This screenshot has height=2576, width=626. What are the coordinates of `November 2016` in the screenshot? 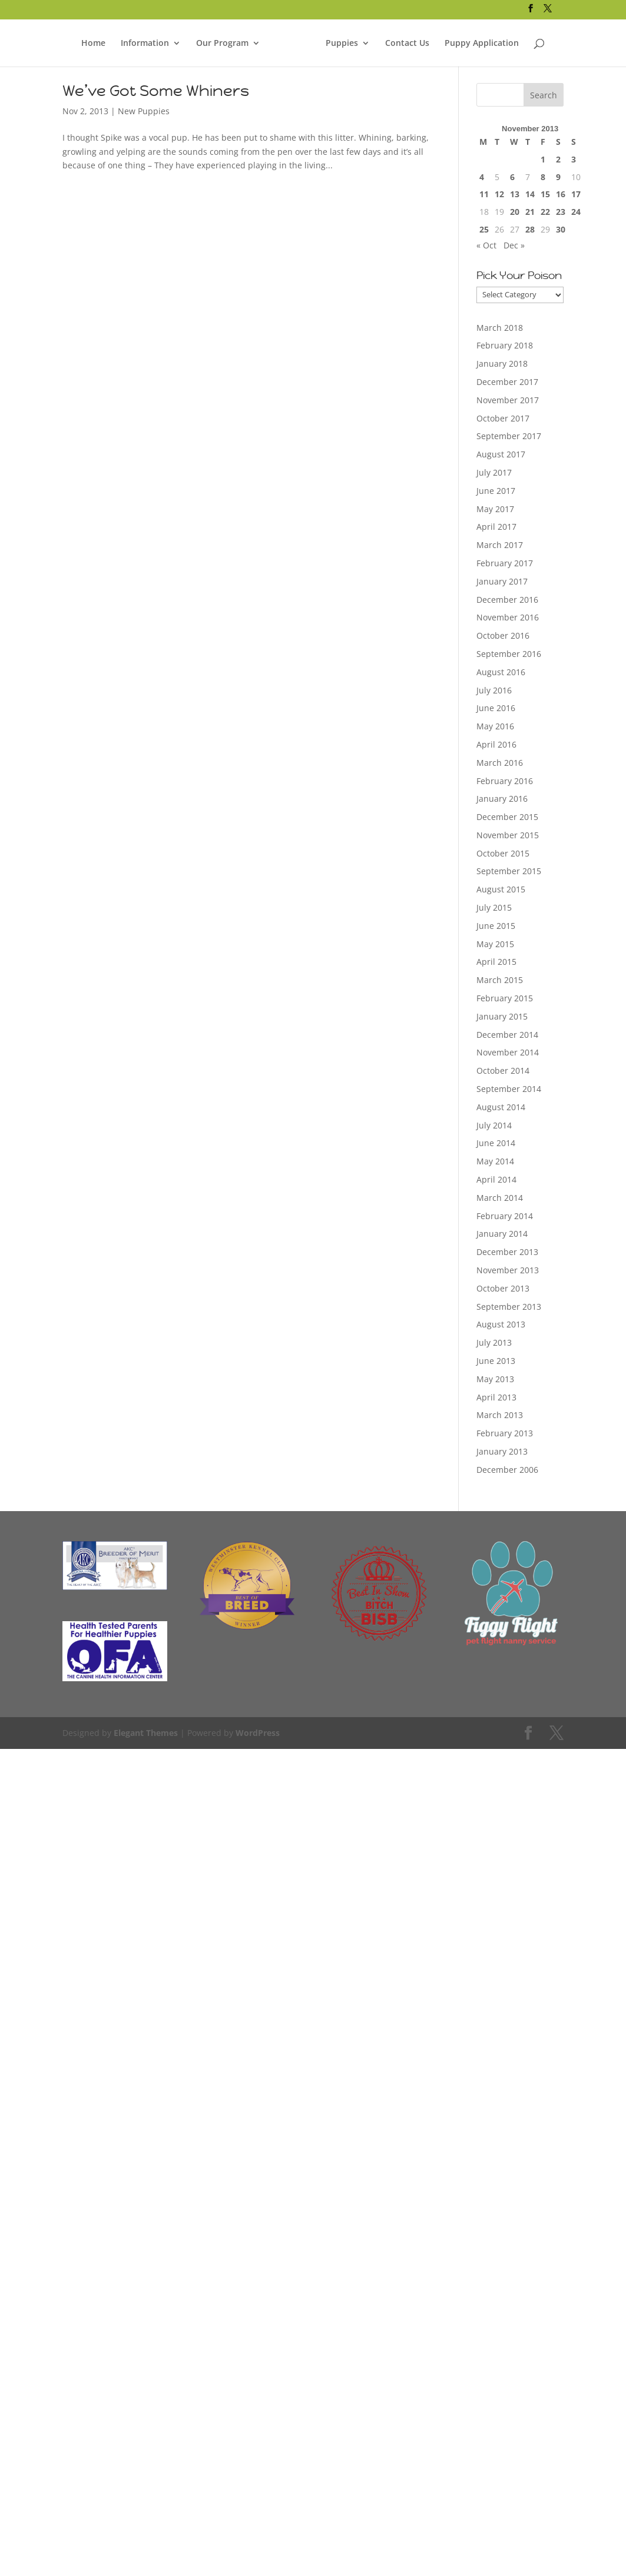 It's located at (507, 617).